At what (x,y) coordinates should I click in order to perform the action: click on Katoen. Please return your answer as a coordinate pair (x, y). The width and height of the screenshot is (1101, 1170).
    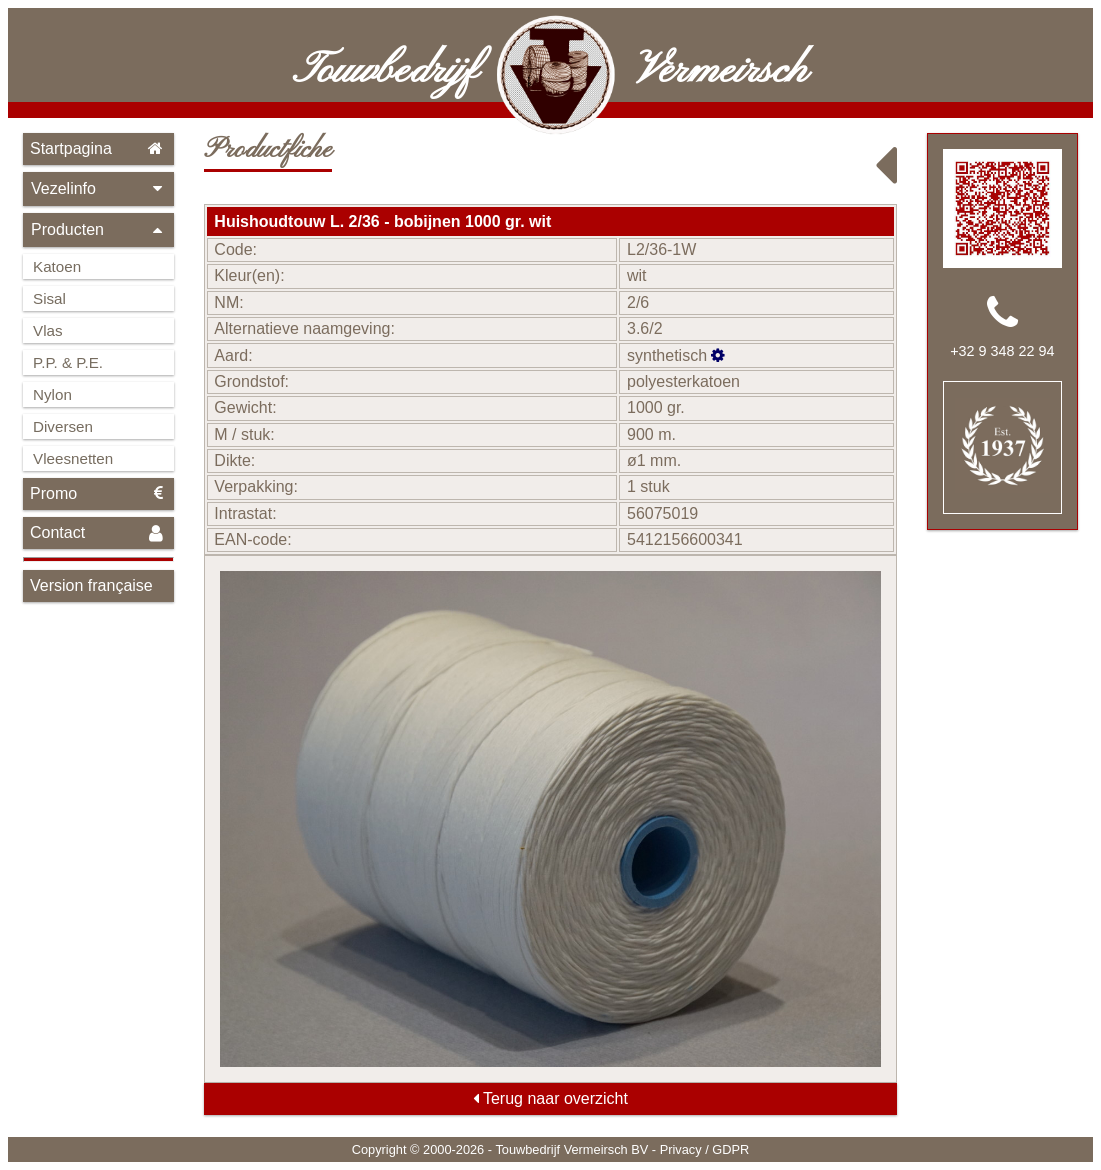
    Looking at the image, I should click on (57, 266).